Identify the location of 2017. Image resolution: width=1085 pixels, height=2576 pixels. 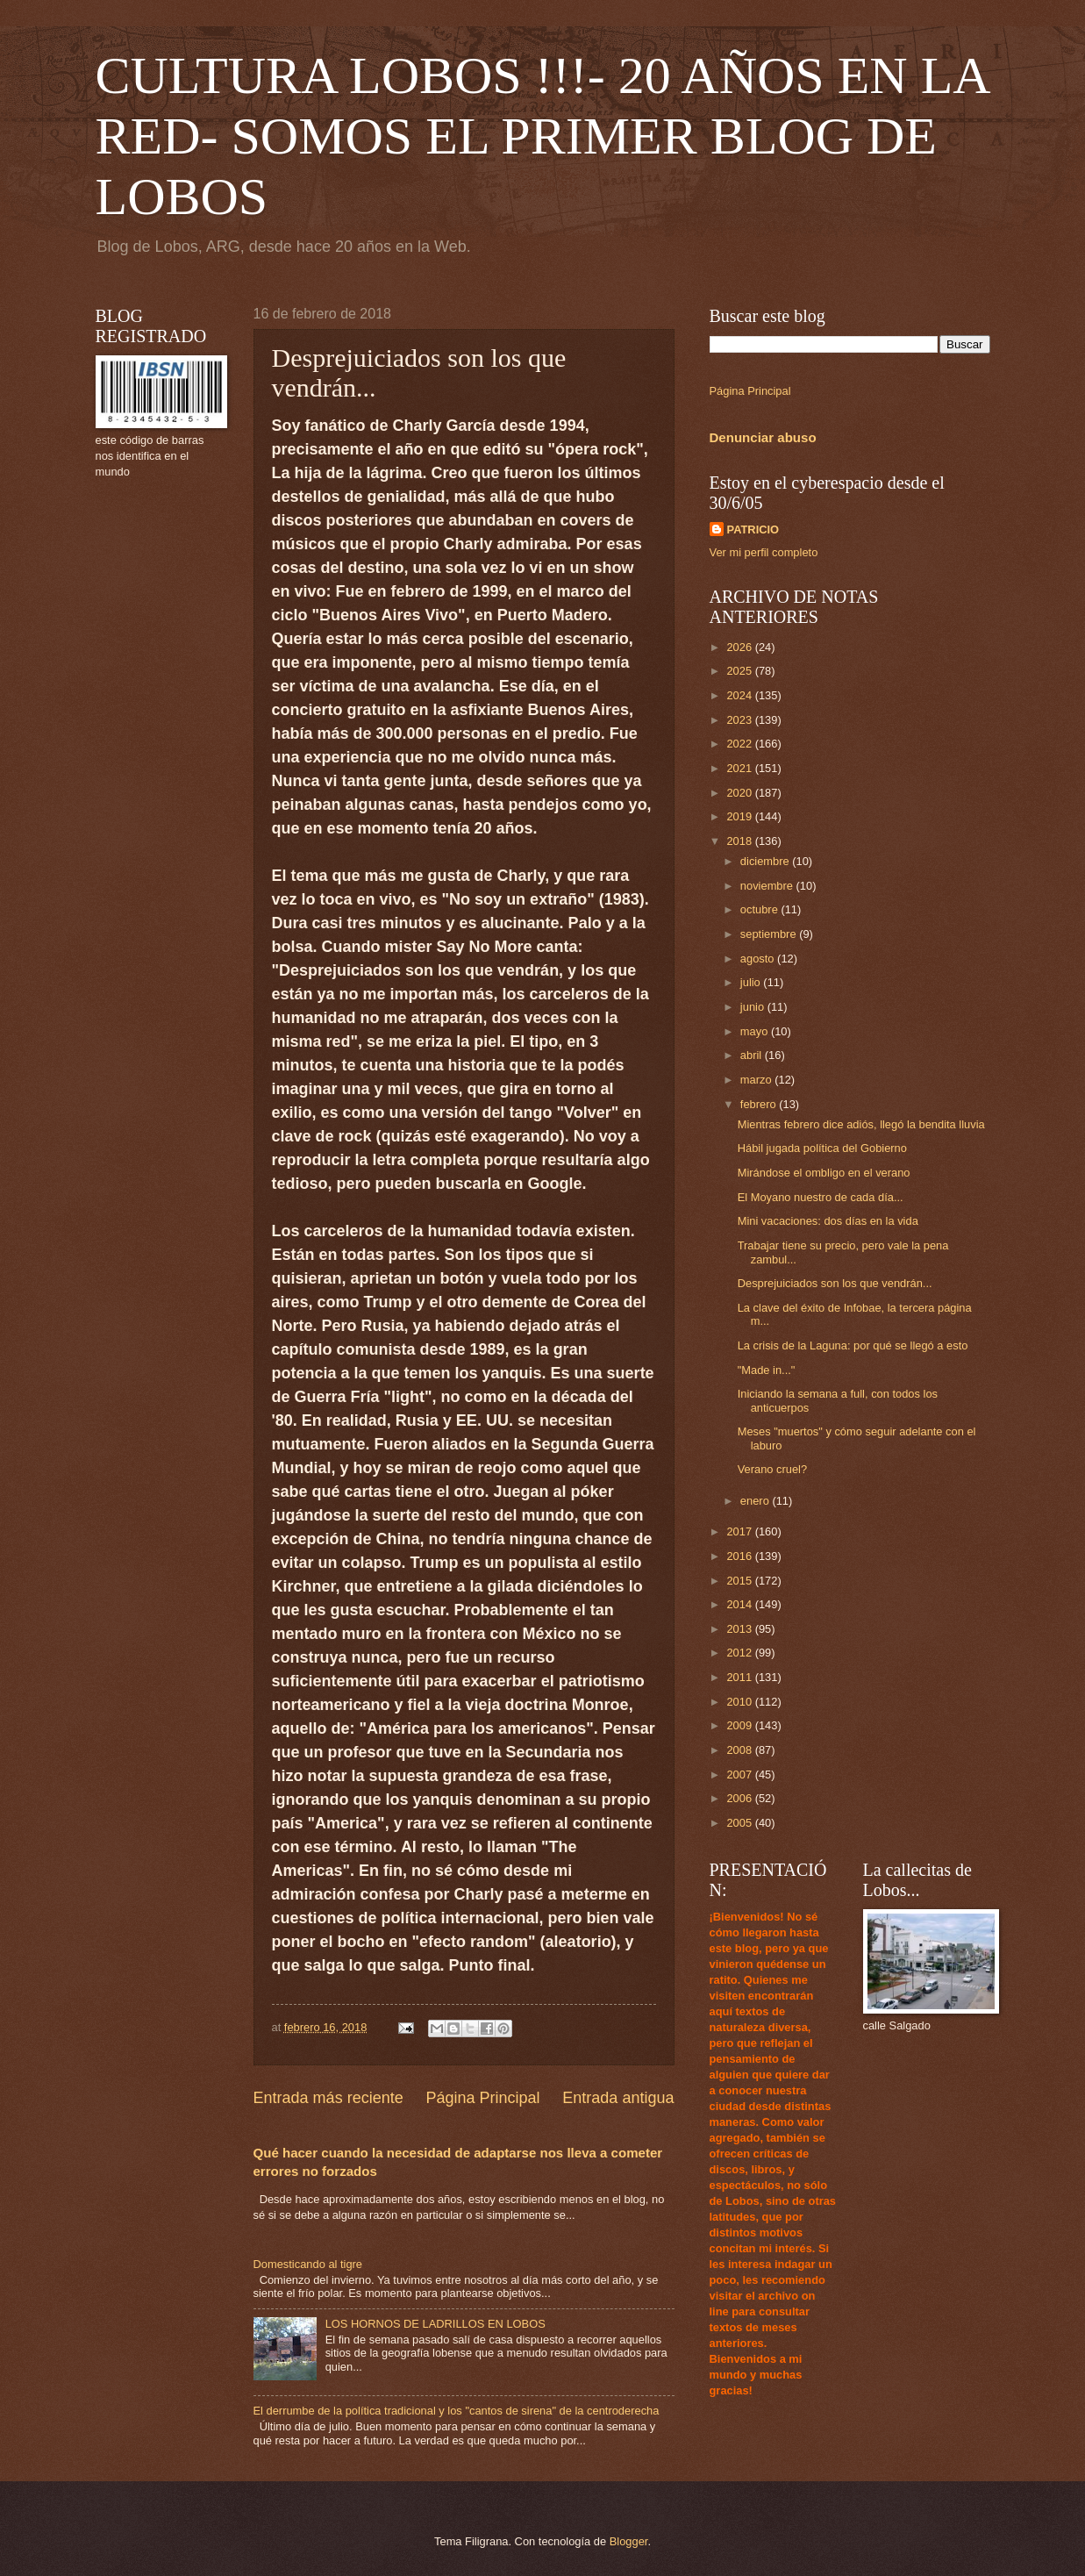
(740, 1531).